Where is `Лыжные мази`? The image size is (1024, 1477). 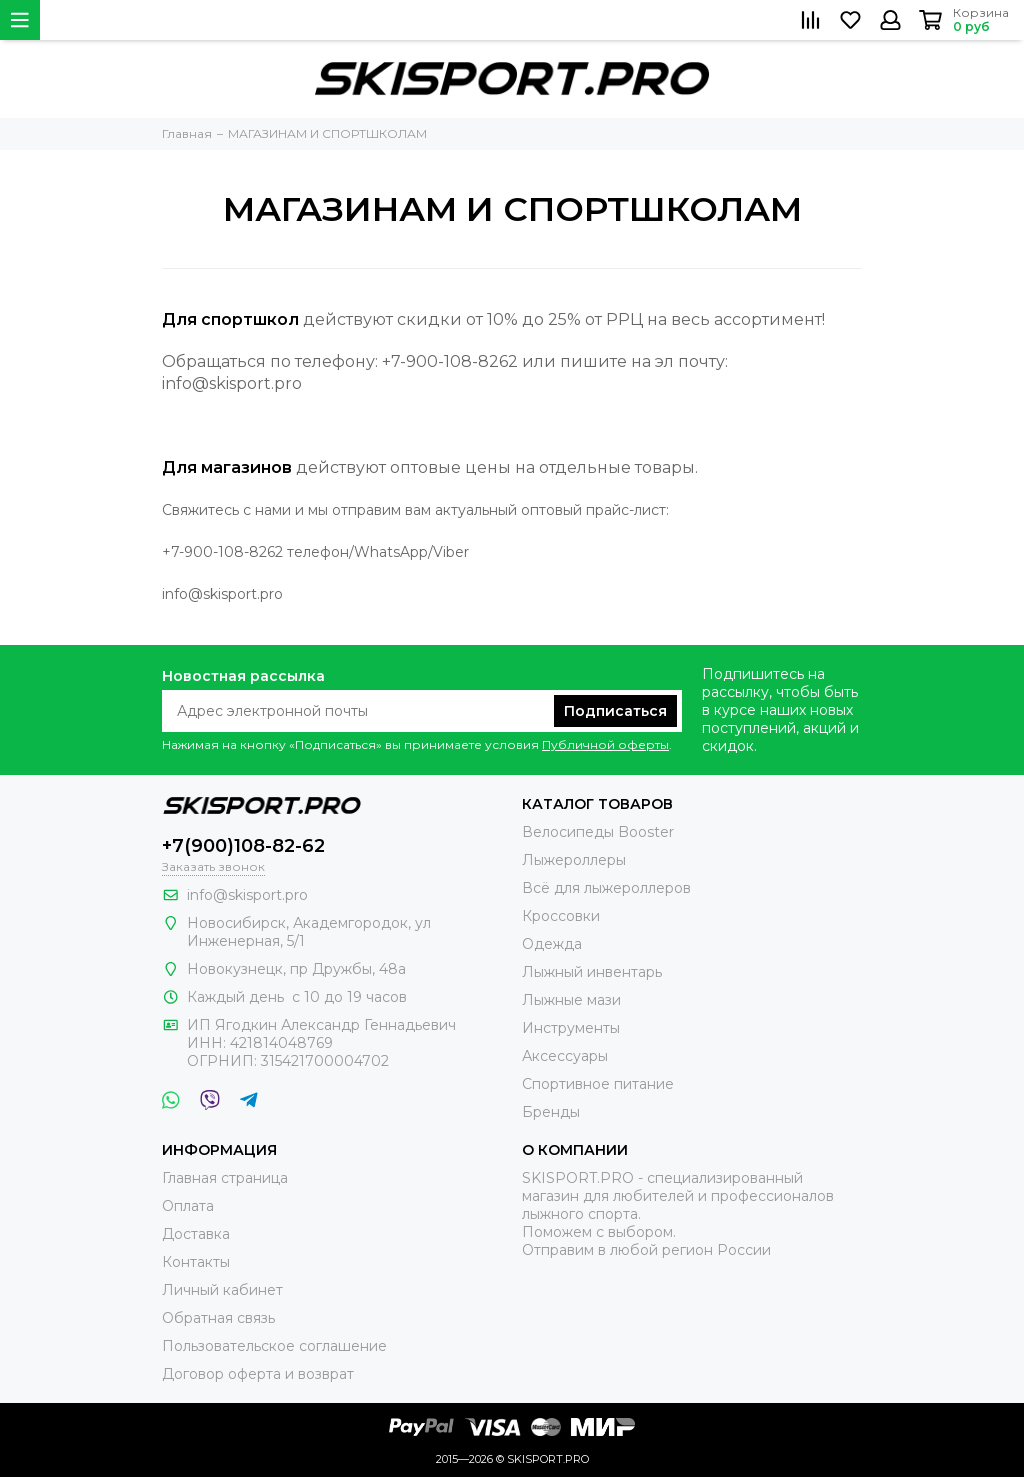 Лыжные мази is located at coordinates (571, 1000).